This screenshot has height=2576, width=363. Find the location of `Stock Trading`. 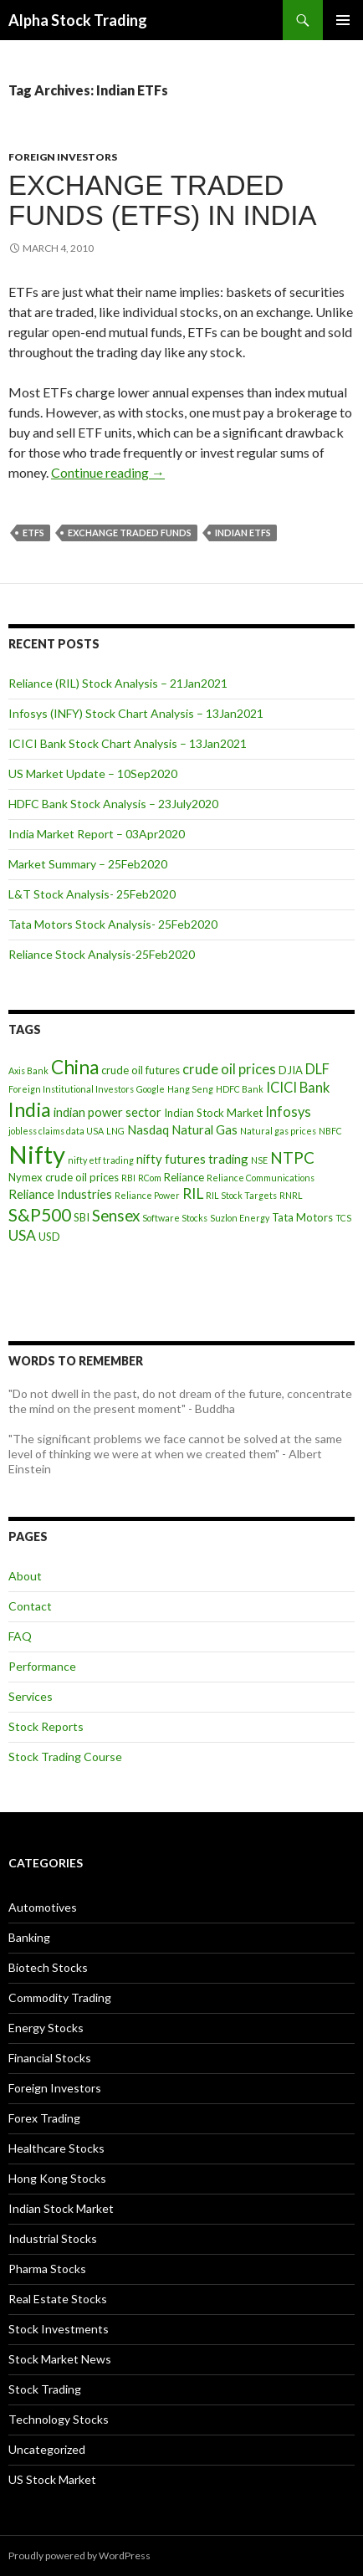

Stock Trading is located at coordinates (44, 2389).